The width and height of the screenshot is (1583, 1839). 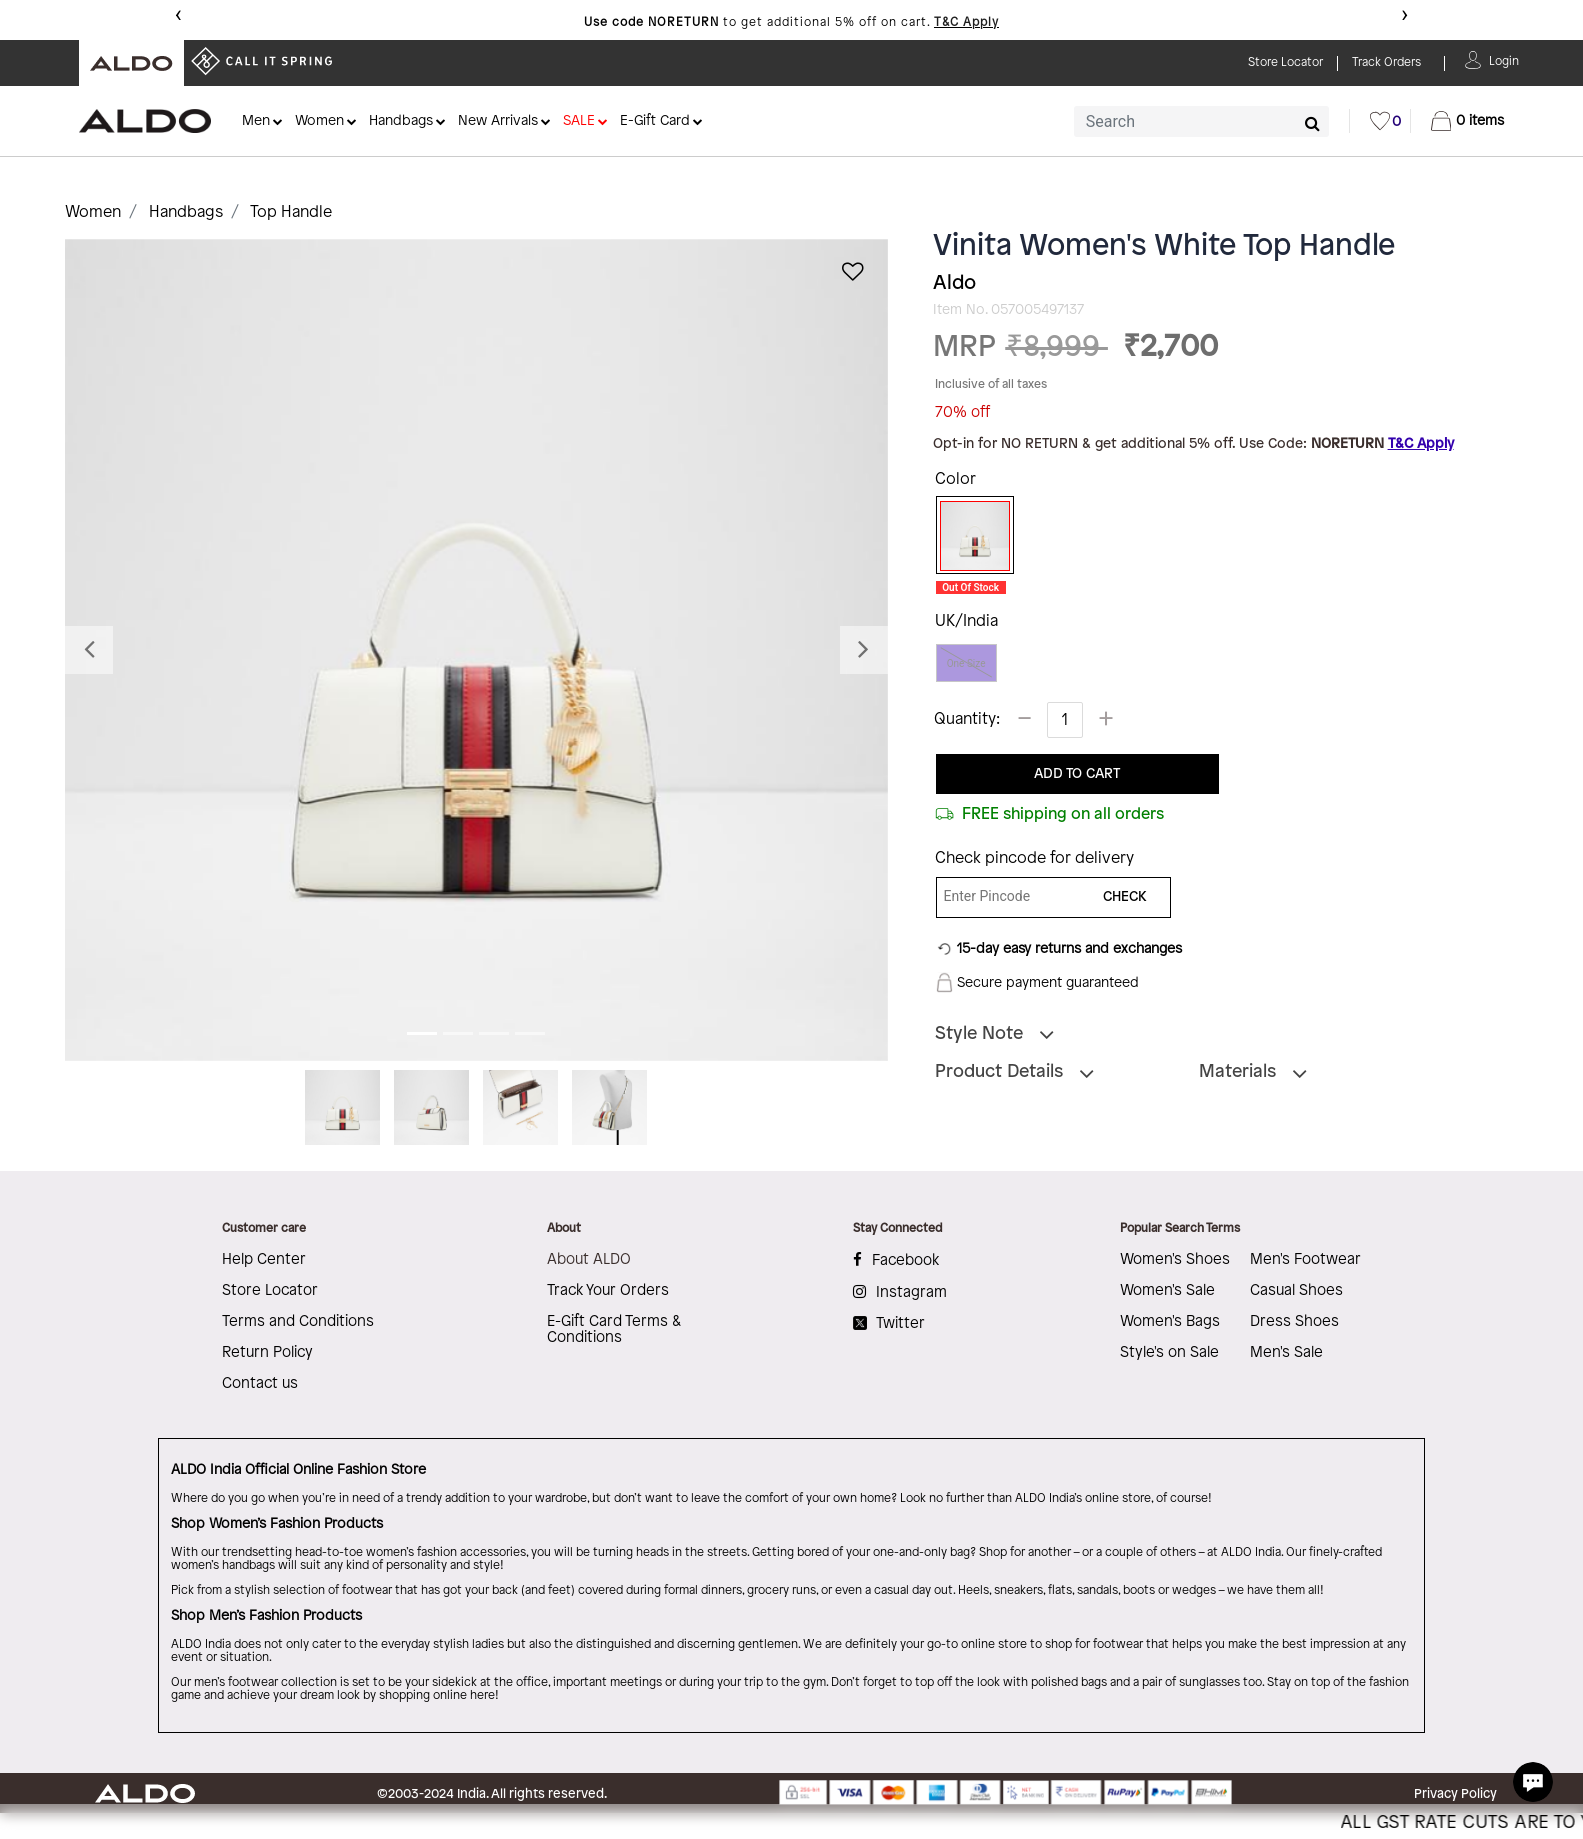 I want to click on [combobox], so click(x=1201, y=121).